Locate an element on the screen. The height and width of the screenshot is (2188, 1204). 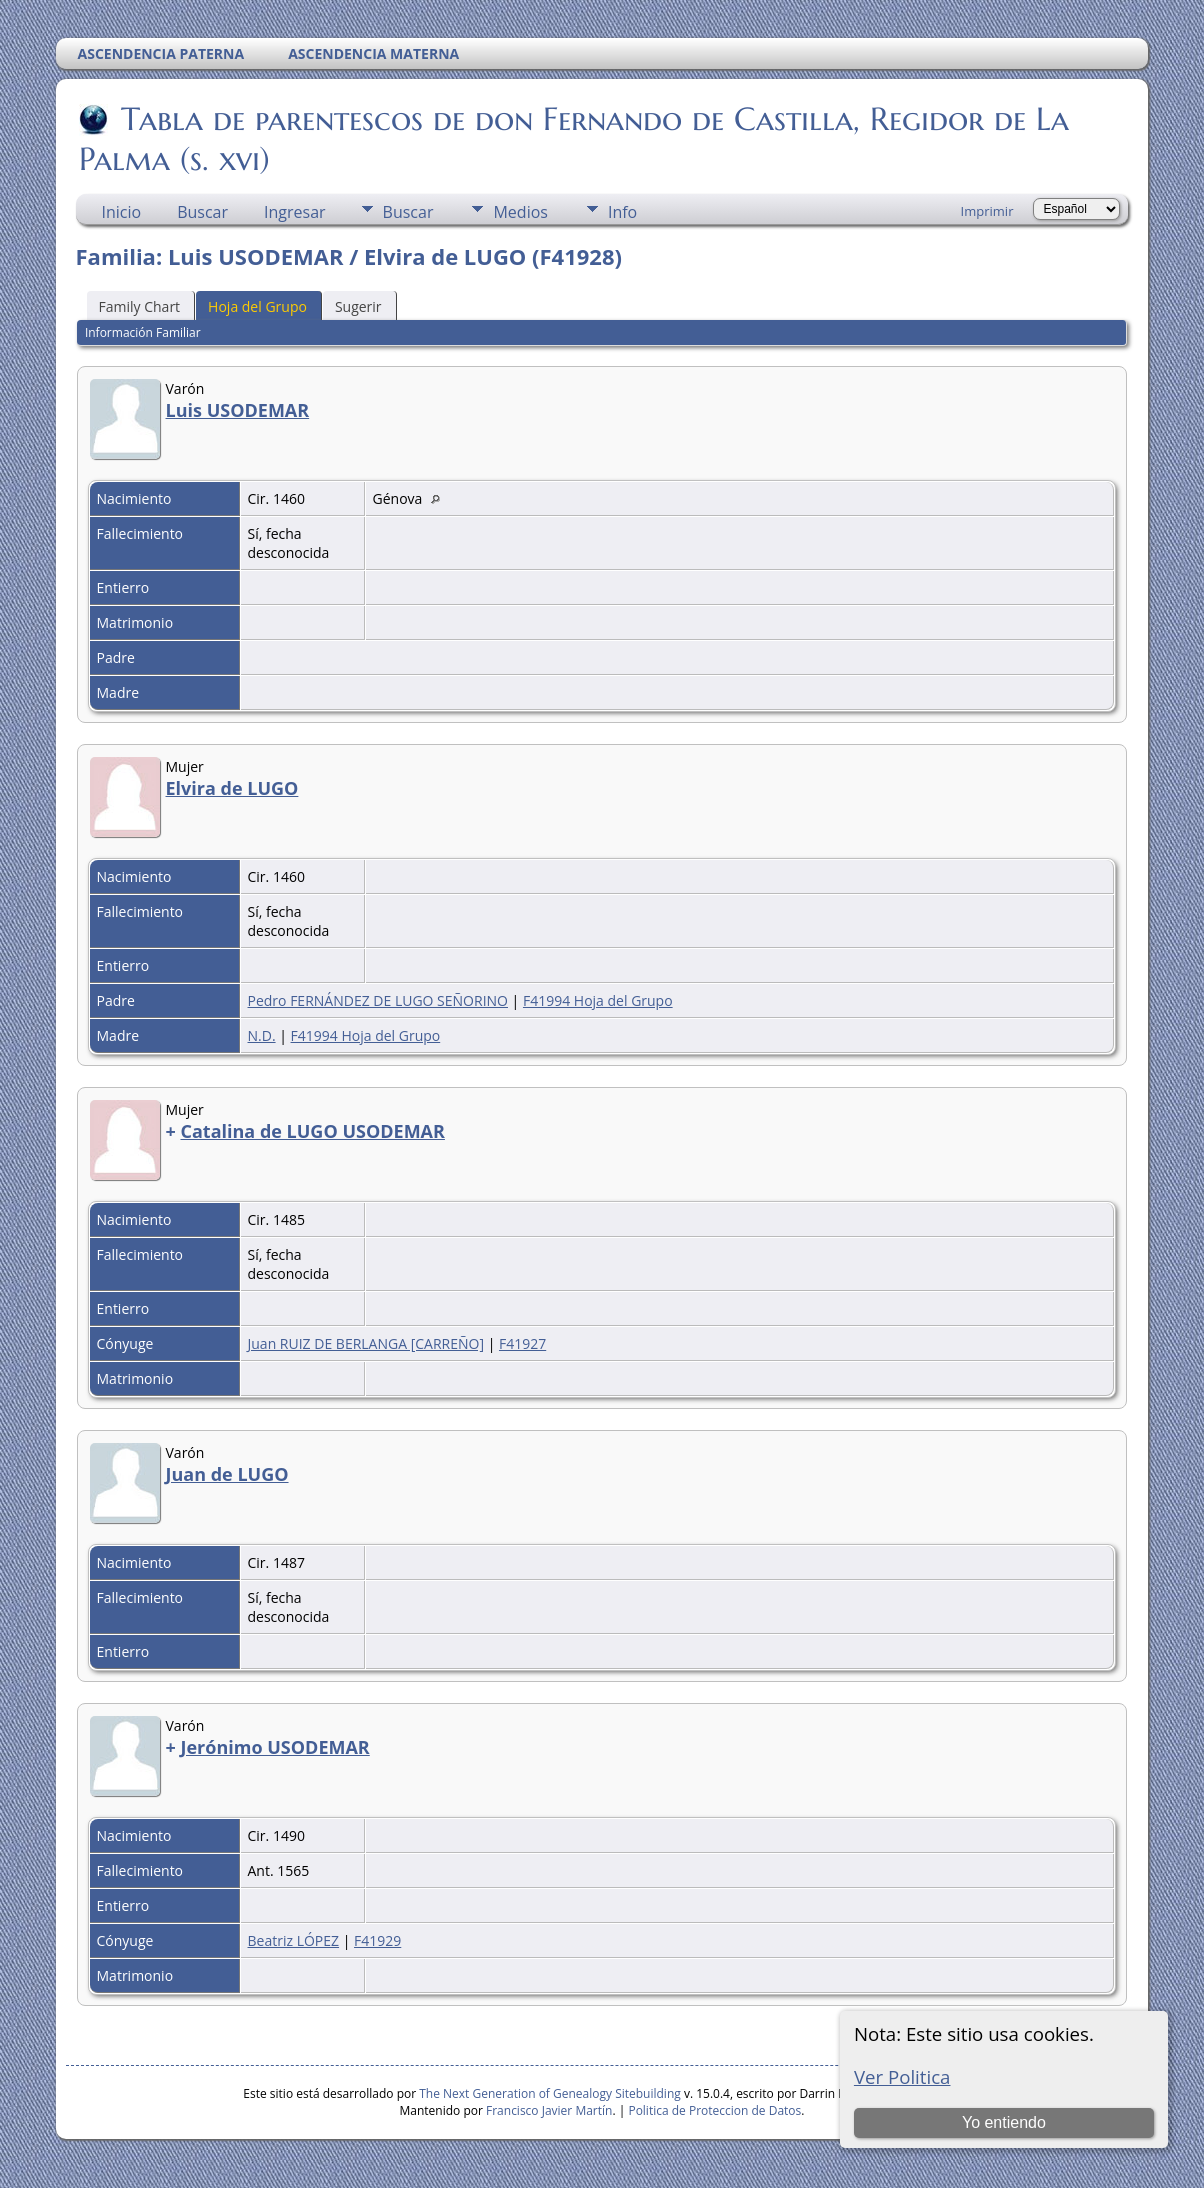
The Next Generation of Genealogy Sitebuilding is located at coordinates (550, 2093).